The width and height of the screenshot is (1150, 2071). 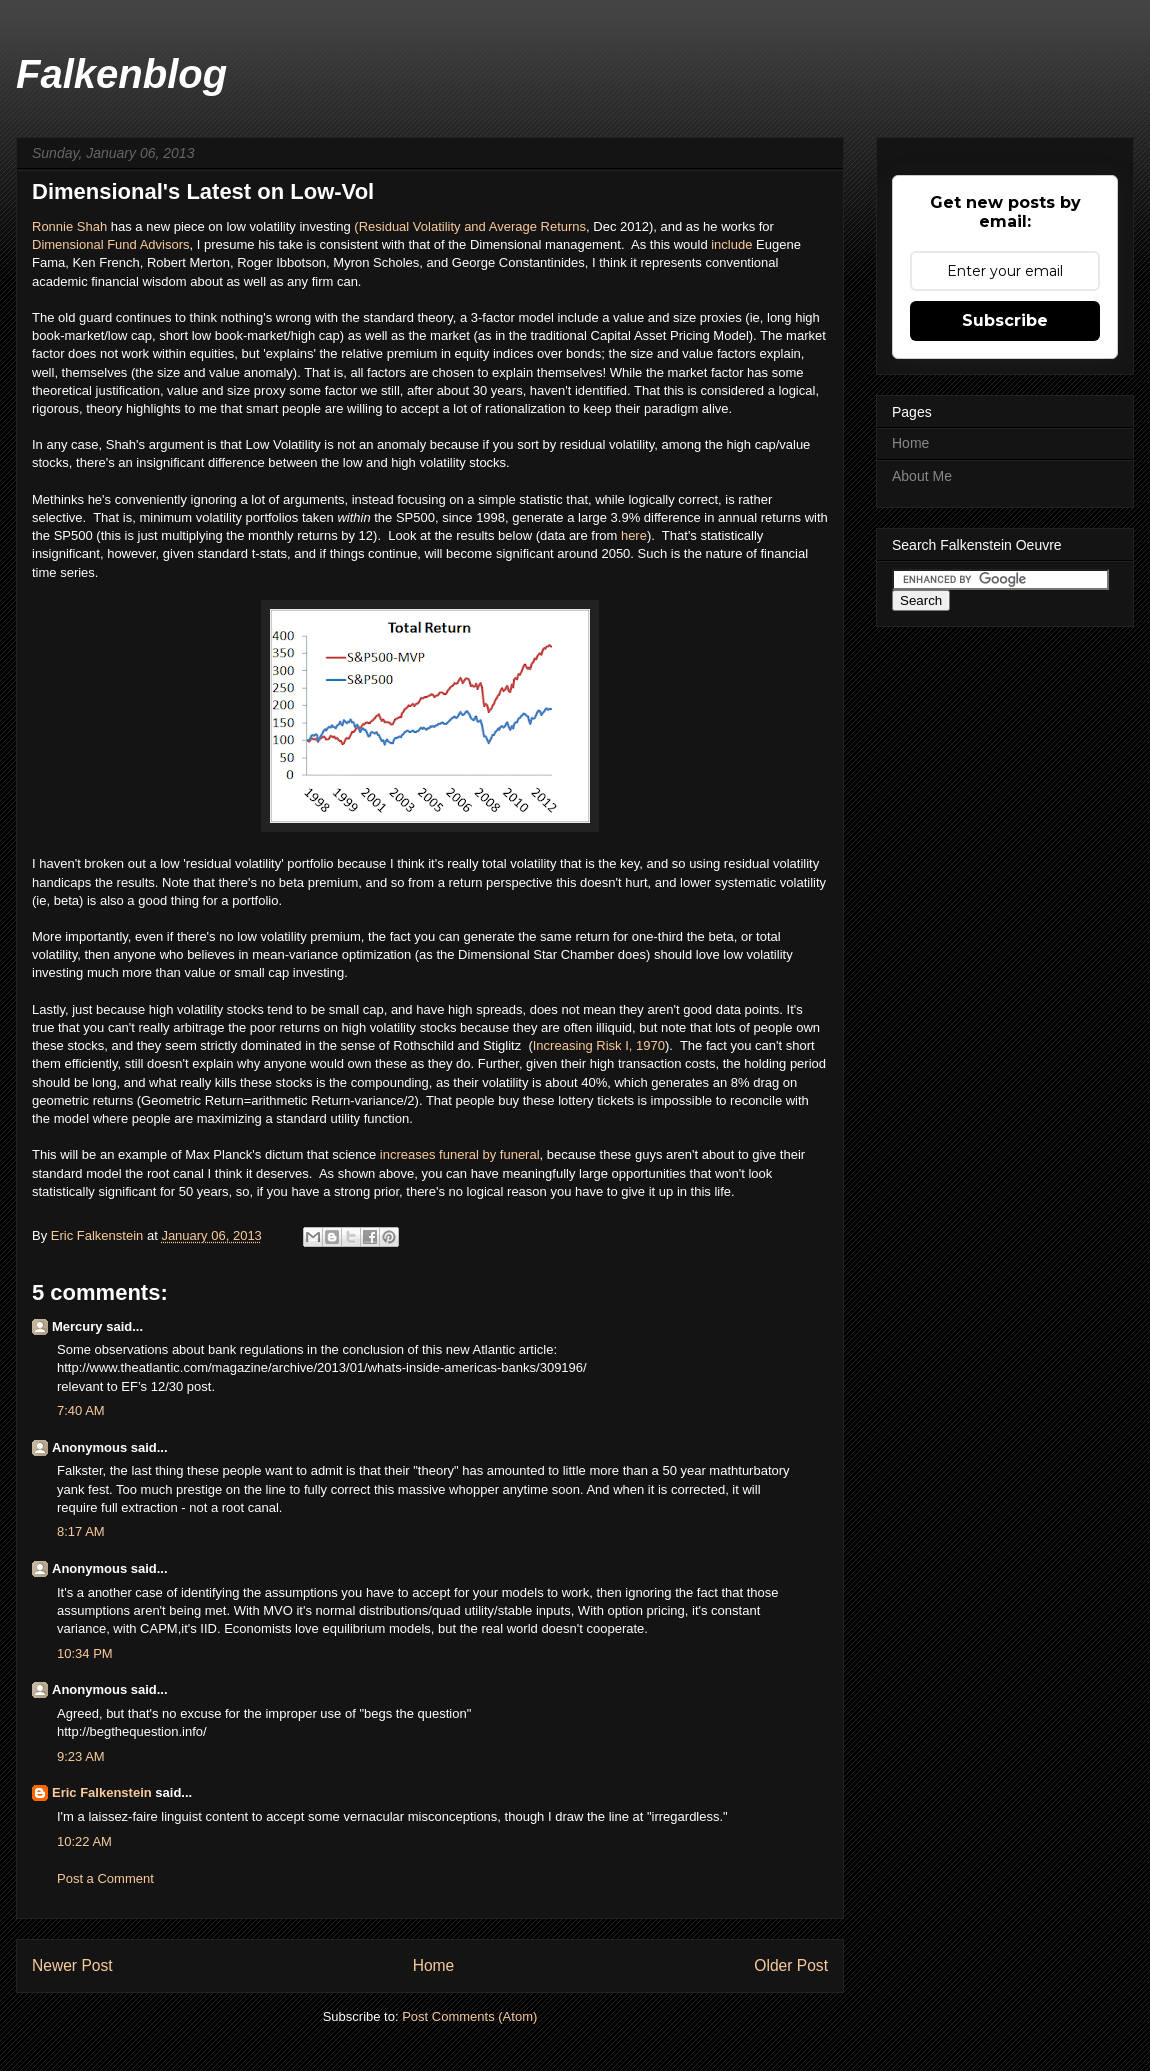 I want to click on Dimensional Fund Advisors, so click(x=111, y=244).